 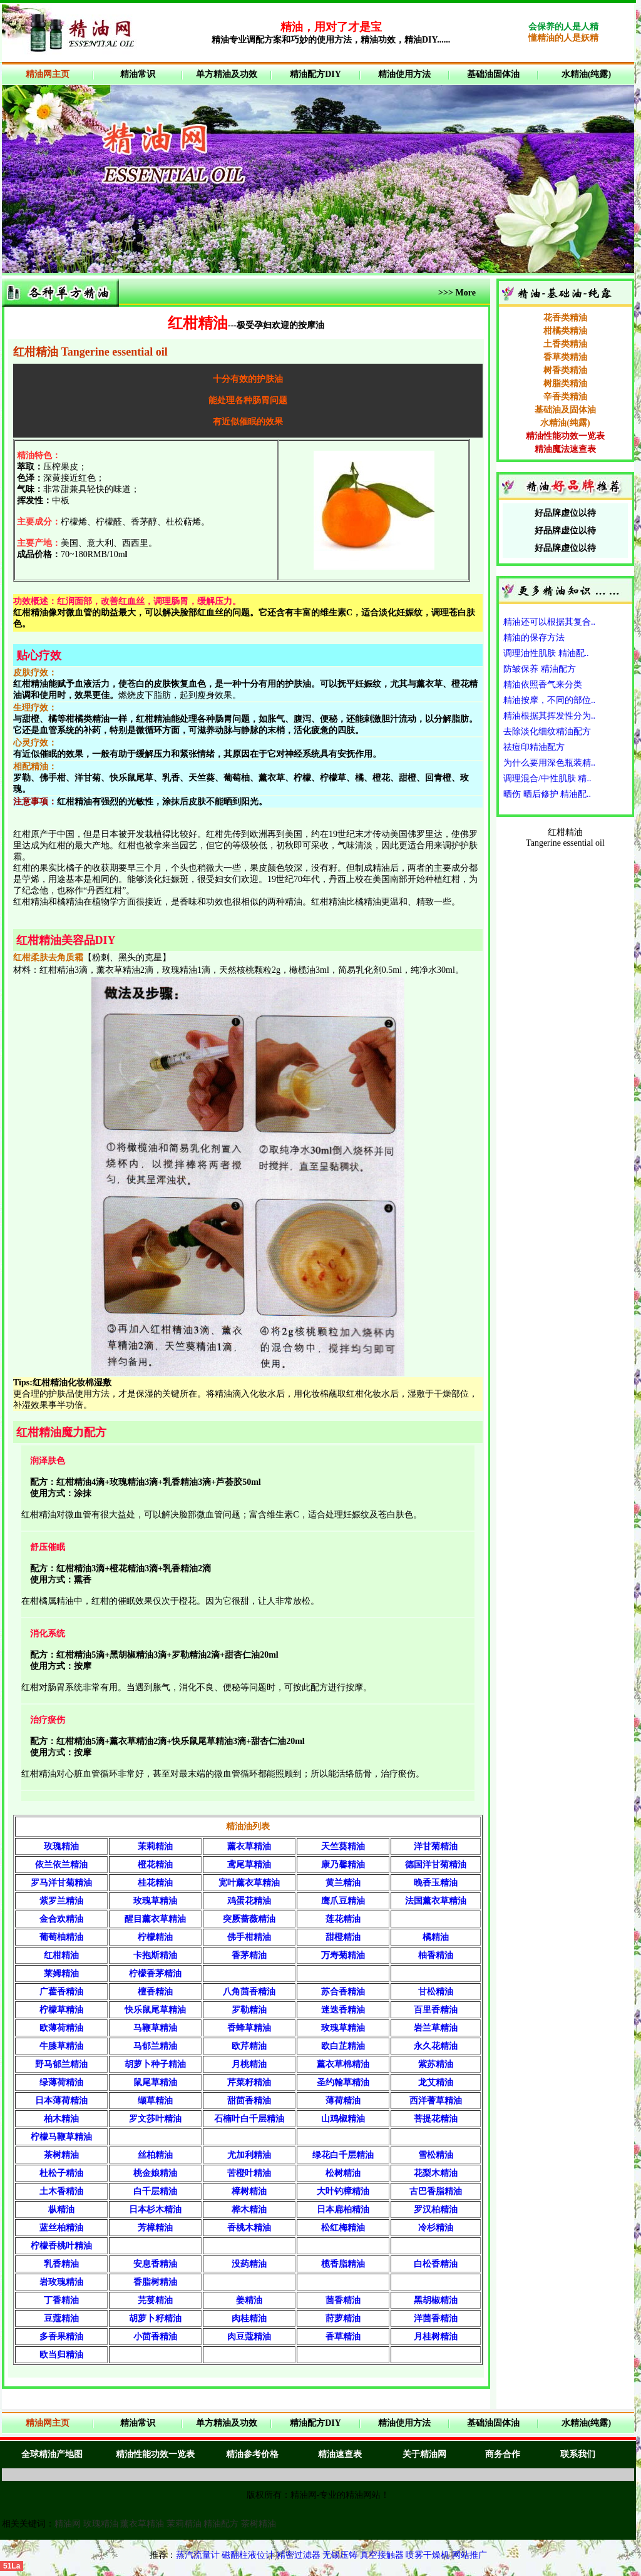 What do you see at coordinates (427, 2555) in the screenshot?
I see `喷雾干燥机` at bounding box center [427, 2555].